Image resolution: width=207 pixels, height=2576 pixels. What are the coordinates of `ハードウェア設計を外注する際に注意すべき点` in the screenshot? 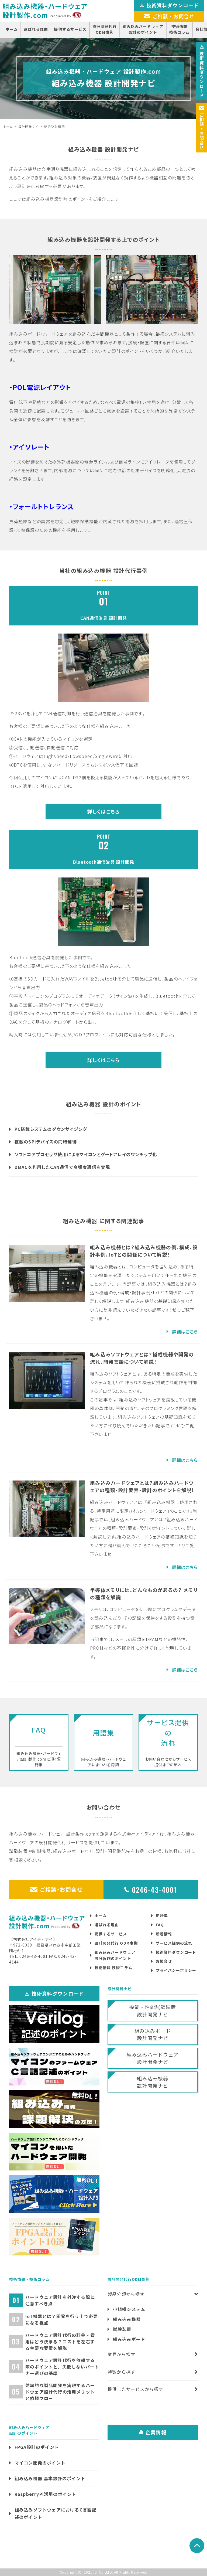 It's located at (60, 2300).